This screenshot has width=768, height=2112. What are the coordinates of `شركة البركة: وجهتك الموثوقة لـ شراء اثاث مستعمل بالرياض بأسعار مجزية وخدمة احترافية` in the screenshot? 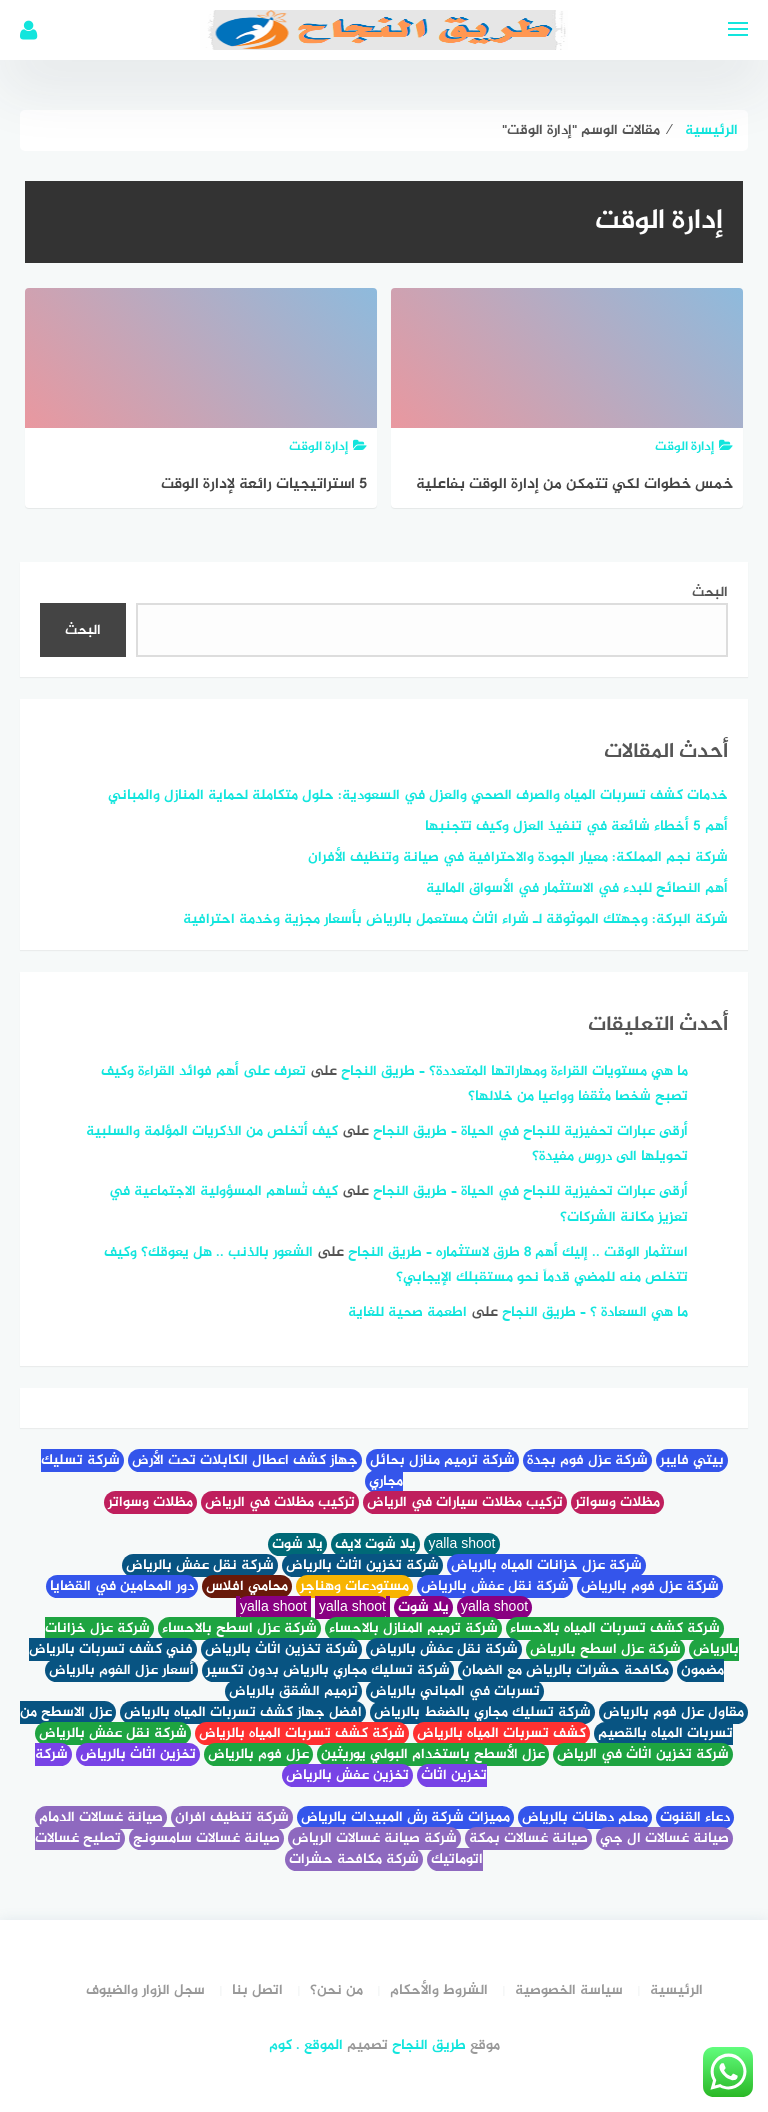 It's located at (455, 919).